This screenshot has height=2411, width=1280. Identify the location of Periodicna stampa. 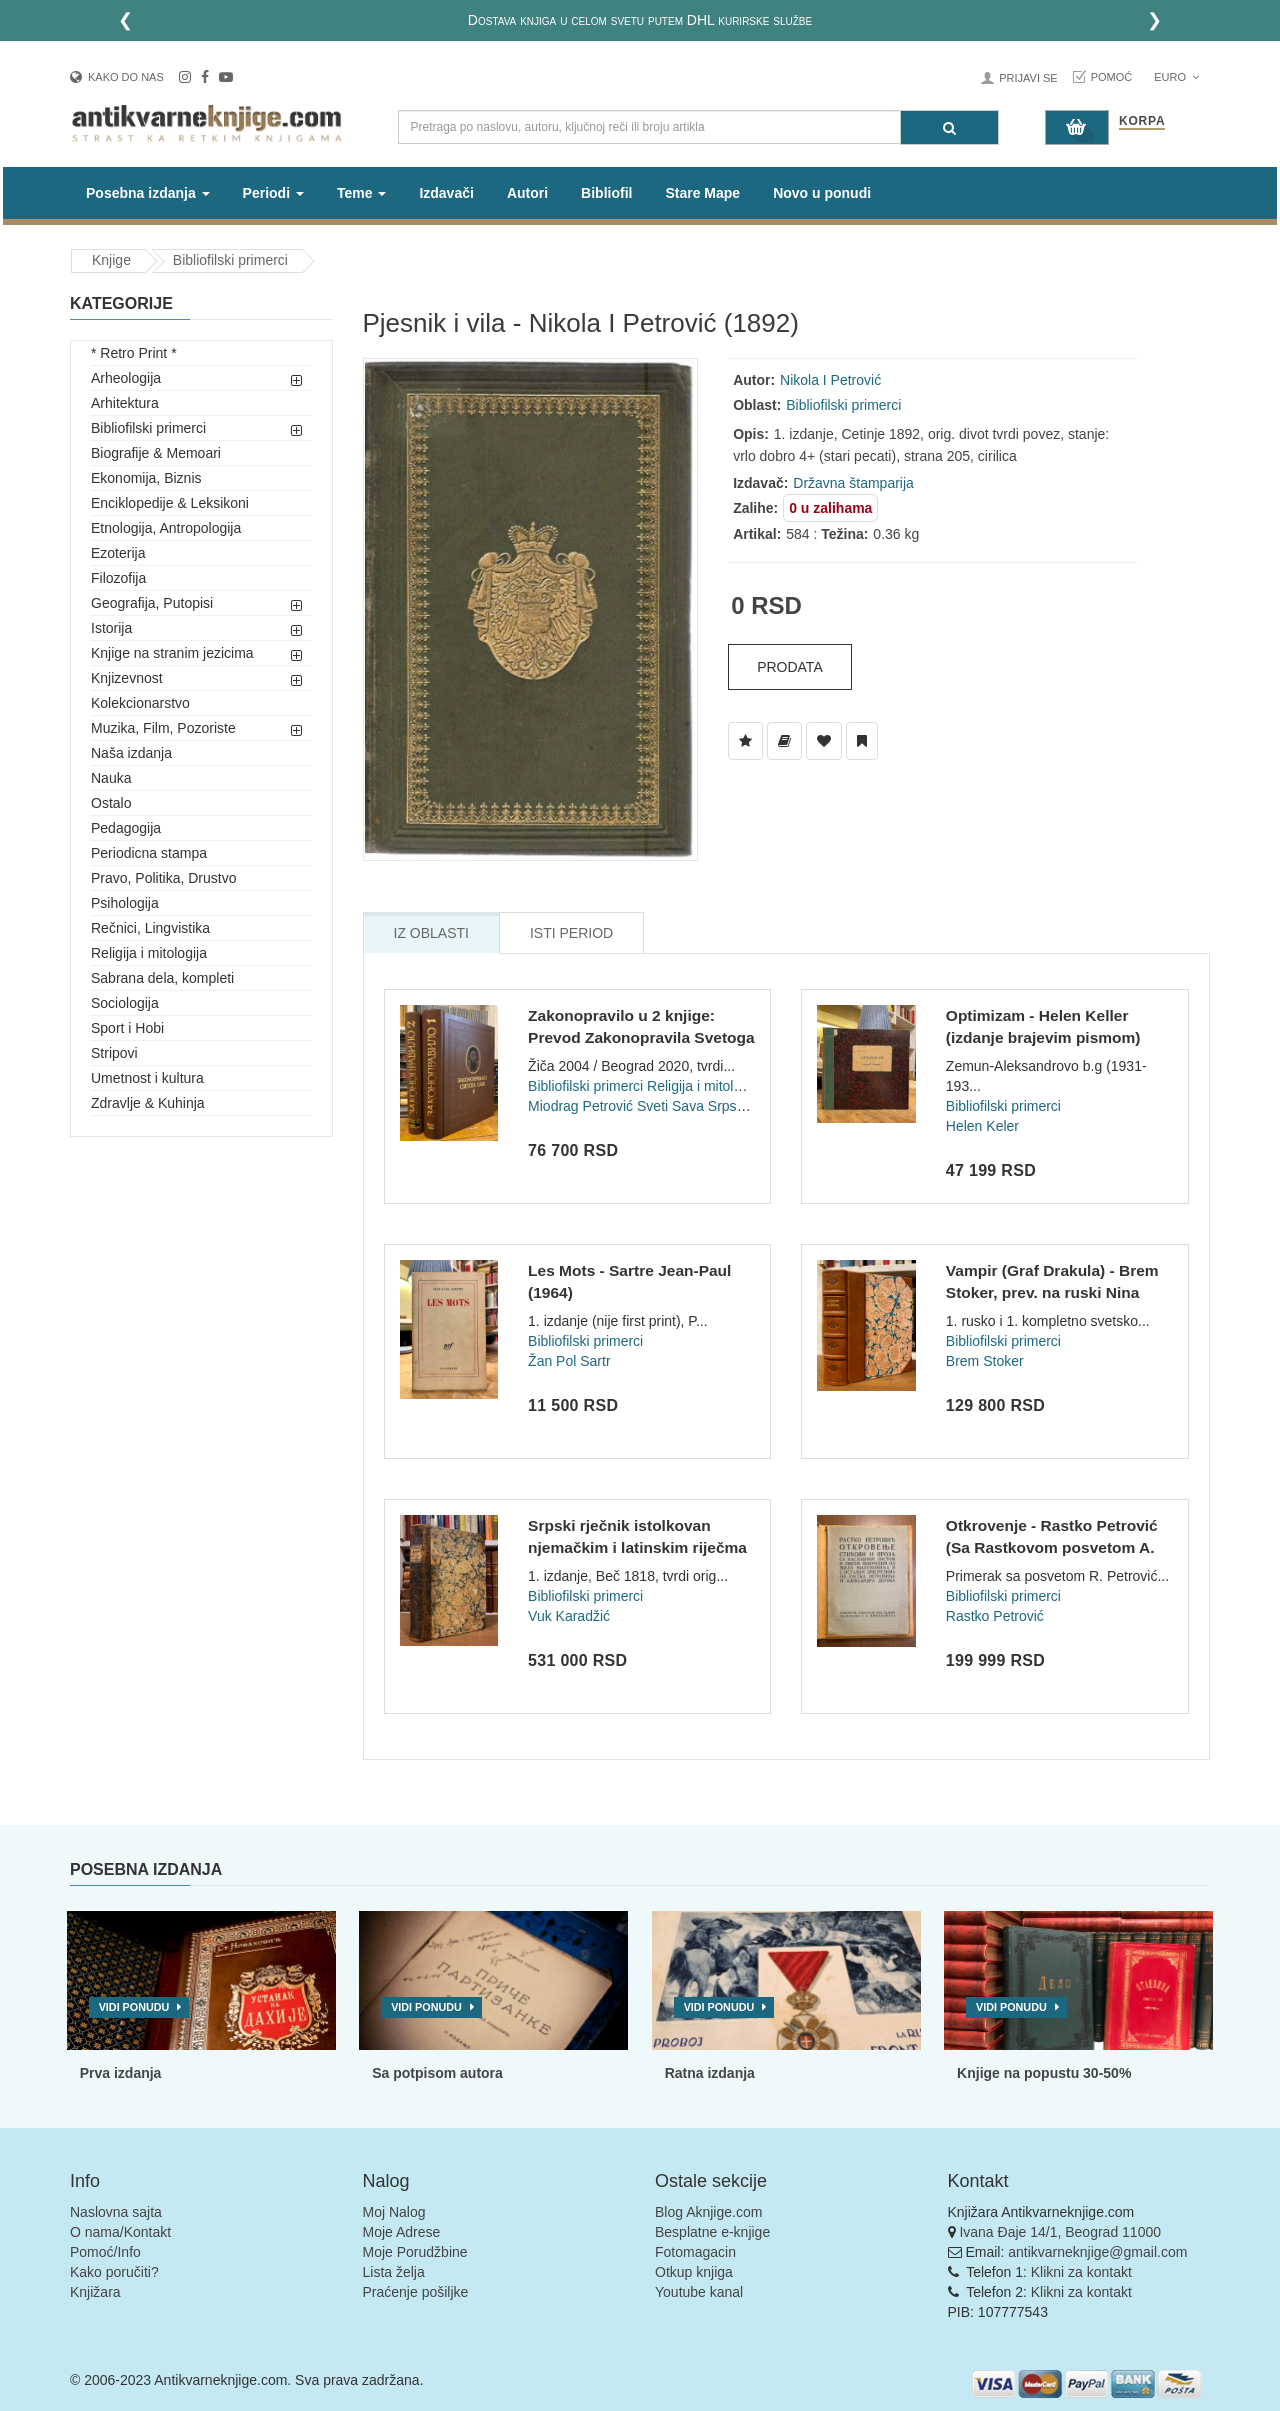
(149, 853).